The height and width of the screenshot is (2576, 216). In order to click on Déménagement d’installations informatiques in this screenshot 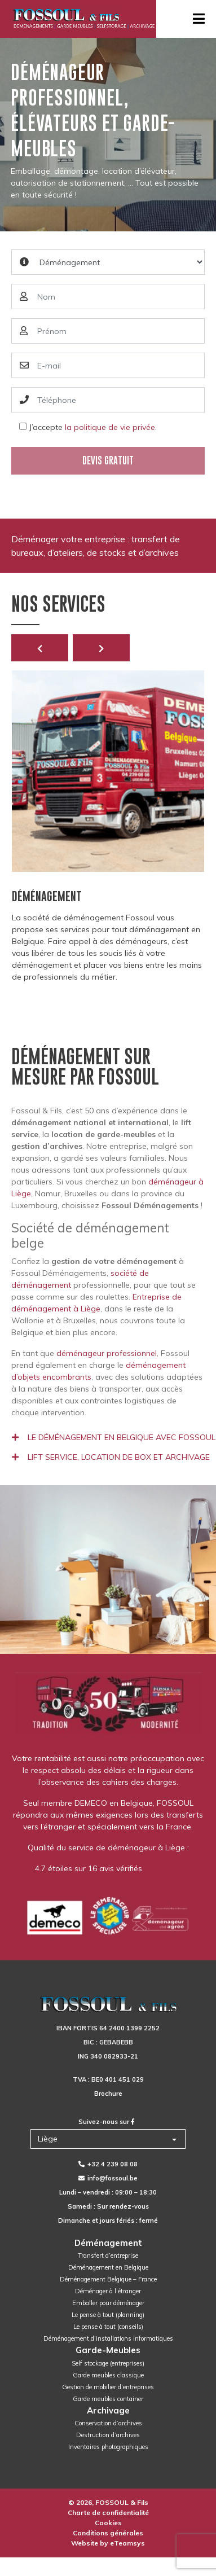, I will do `click(108, 2338)`.